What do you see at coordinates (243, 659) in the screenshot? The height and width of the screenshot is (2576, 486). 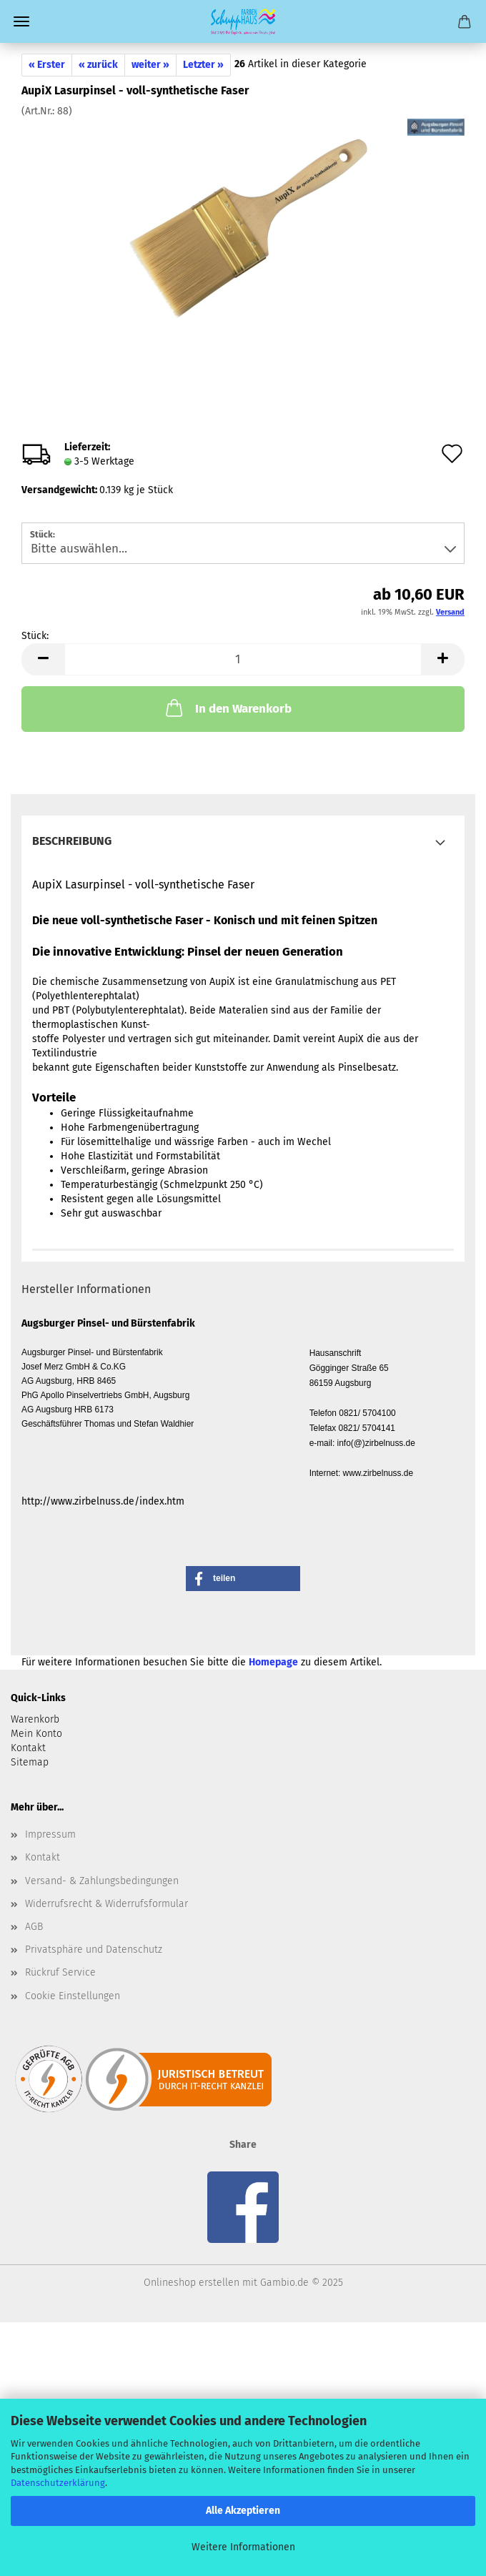 I see `[Anzahl]` at bounding box center [243, 659].